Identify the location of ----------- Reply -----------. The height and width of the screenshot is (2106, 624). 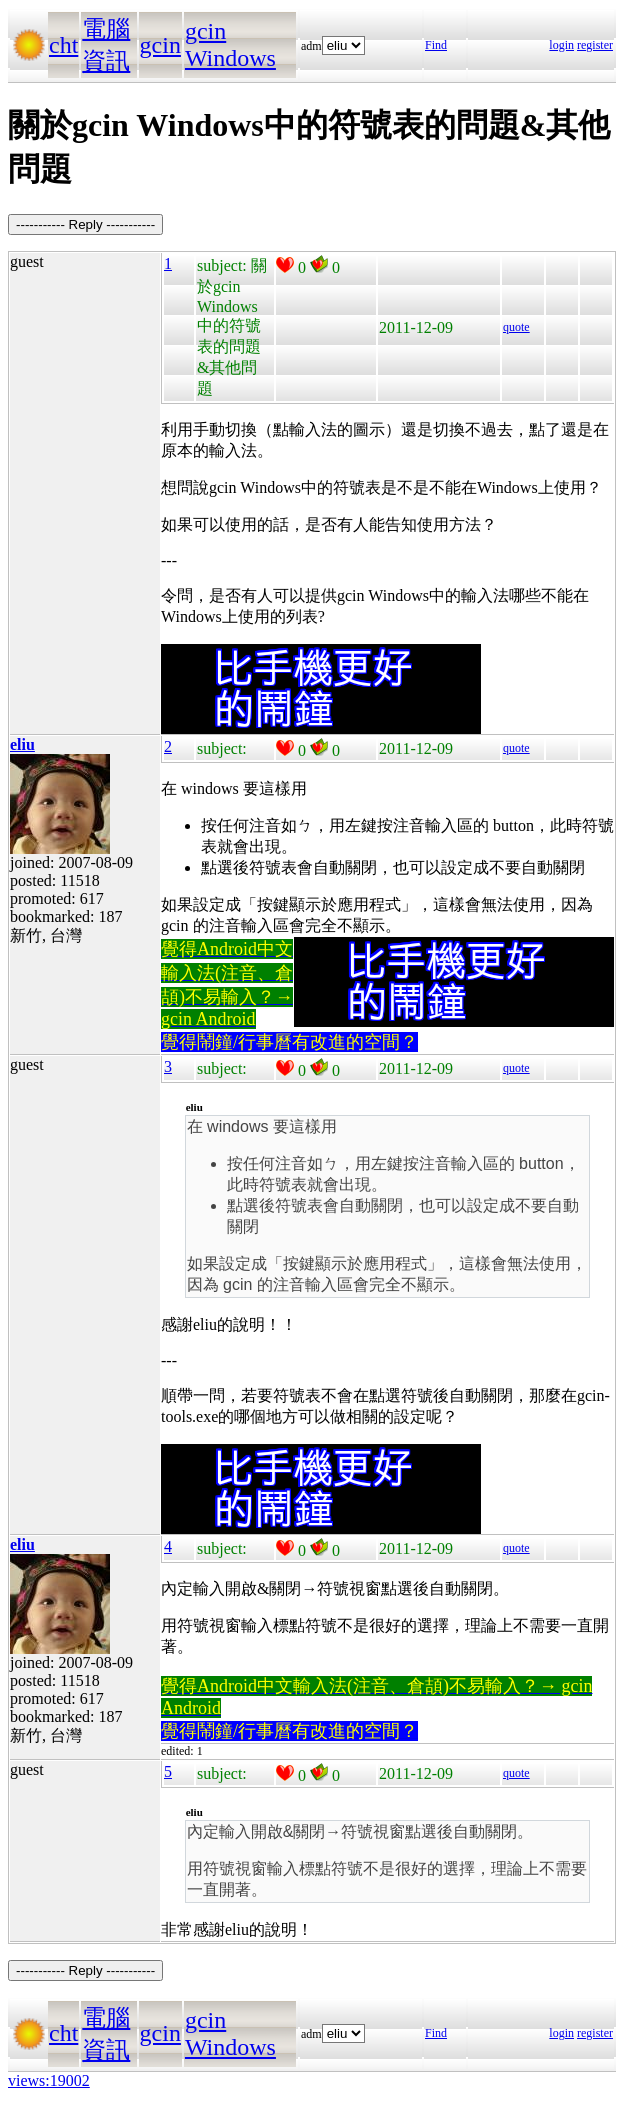
(85, 224).